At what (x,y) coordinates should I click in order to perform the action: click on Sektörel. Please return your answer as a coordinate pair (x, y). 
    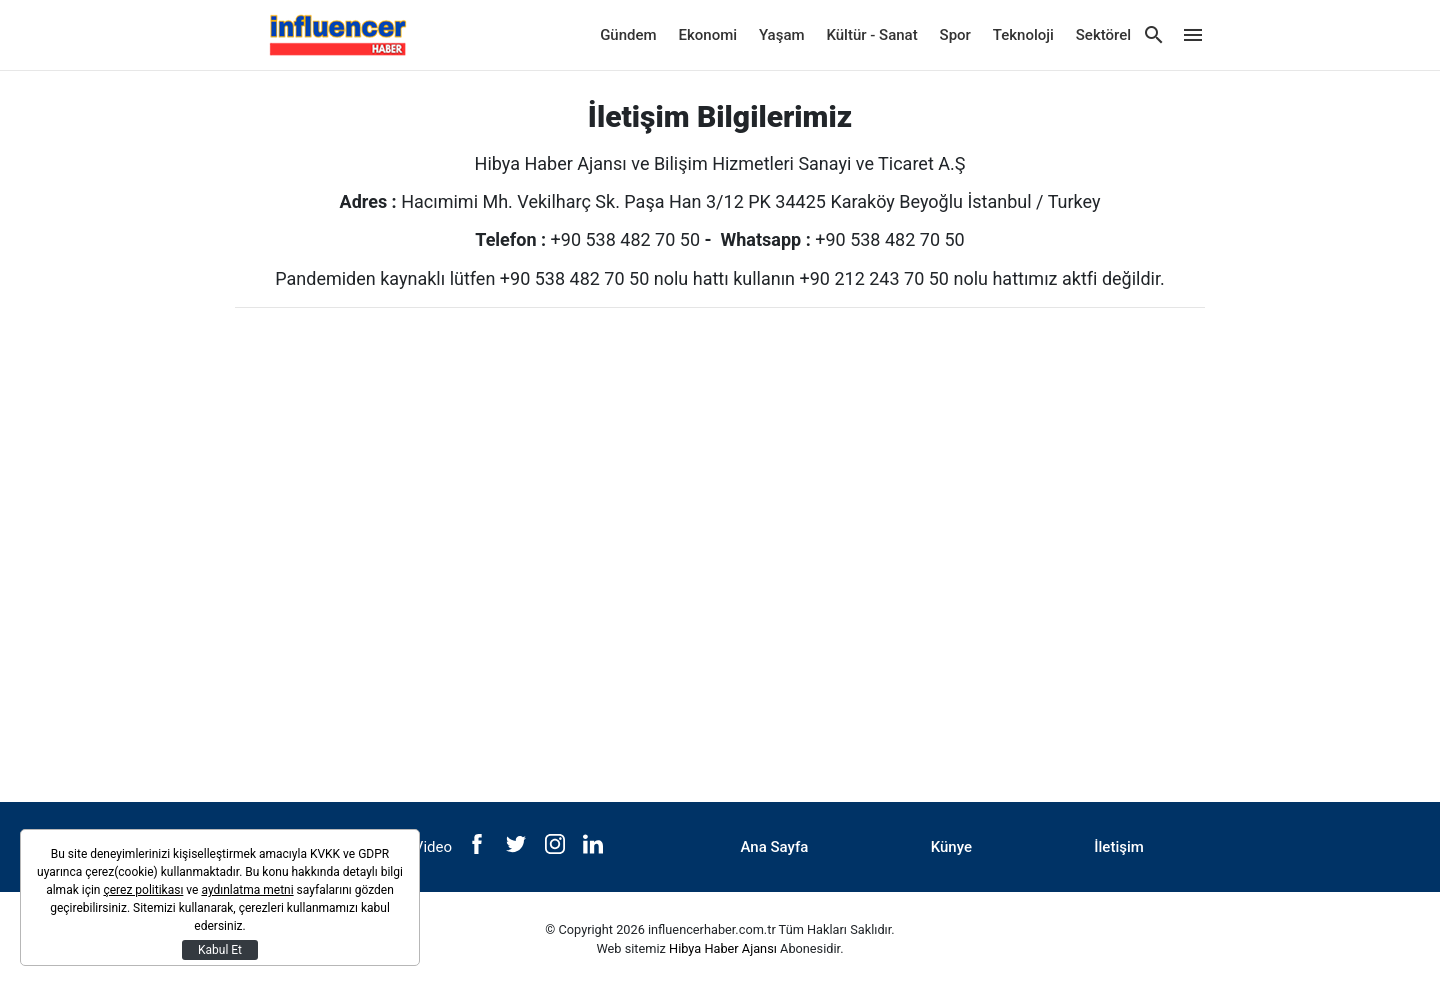
    Looking at the image, I should click on (1103, 35).